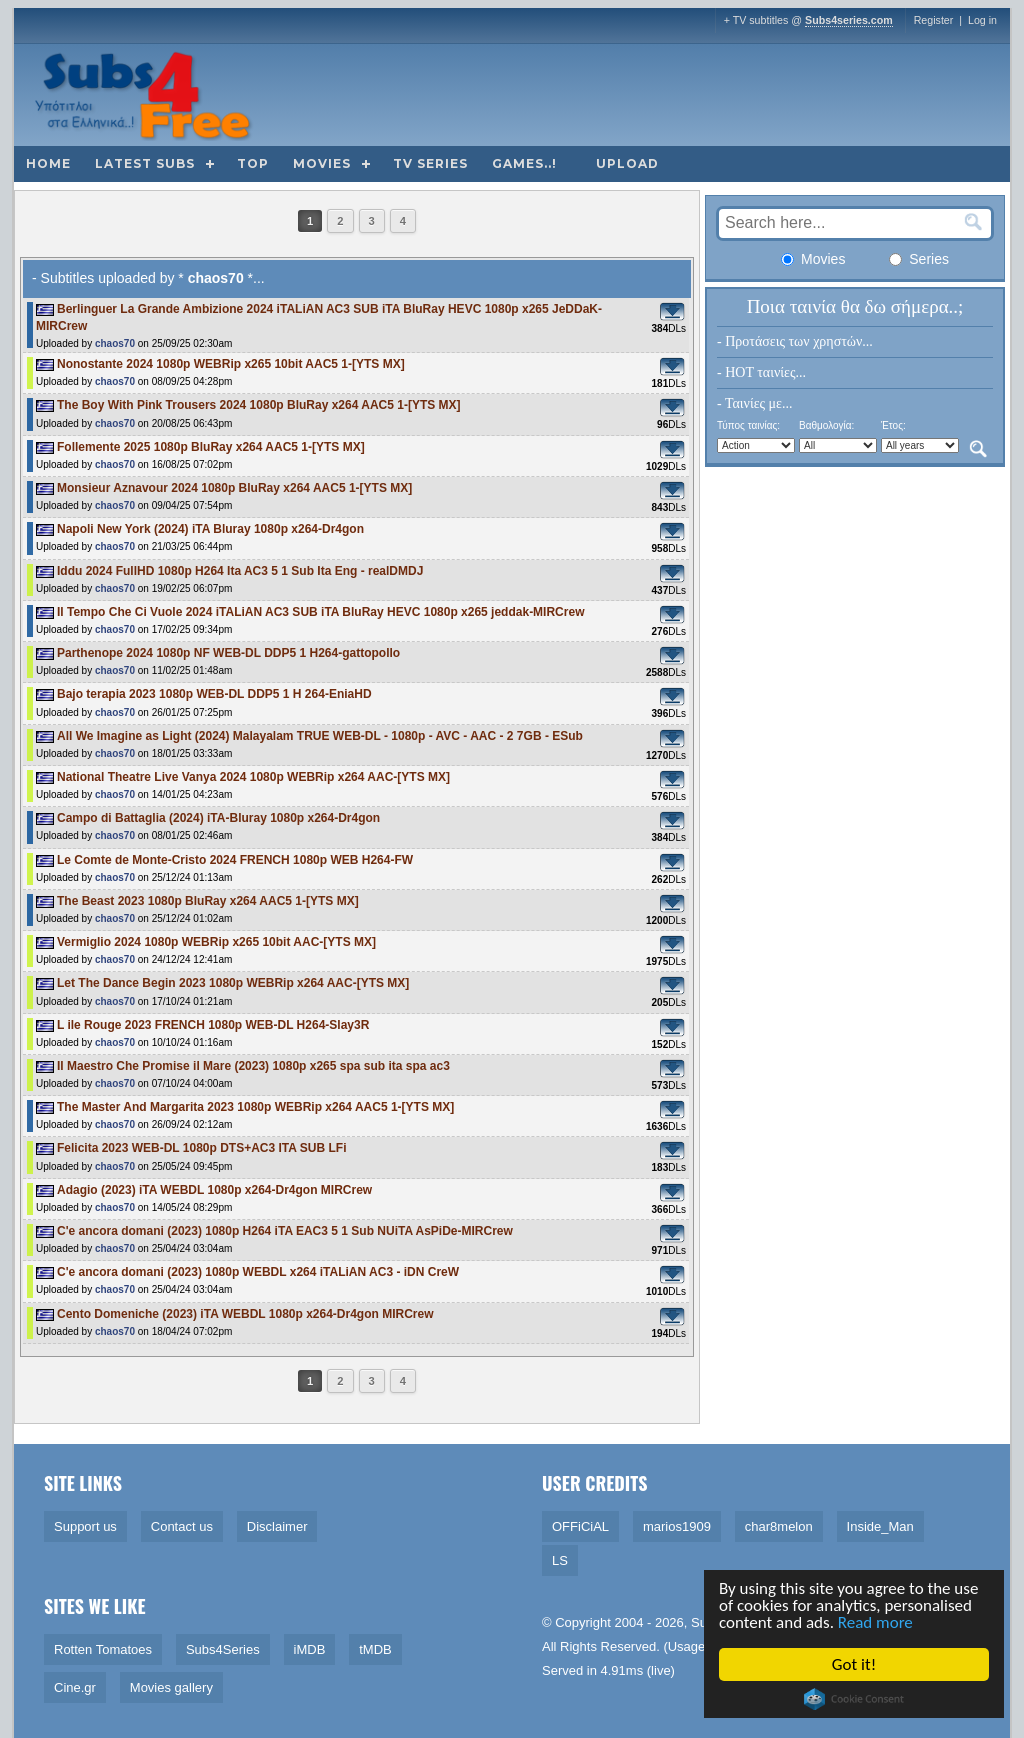 The height and width of the screenshot is (1738, 1024). Describe the element at coordinates (880, 1526) in the screenshot. I see `Inside_Man` at that location.